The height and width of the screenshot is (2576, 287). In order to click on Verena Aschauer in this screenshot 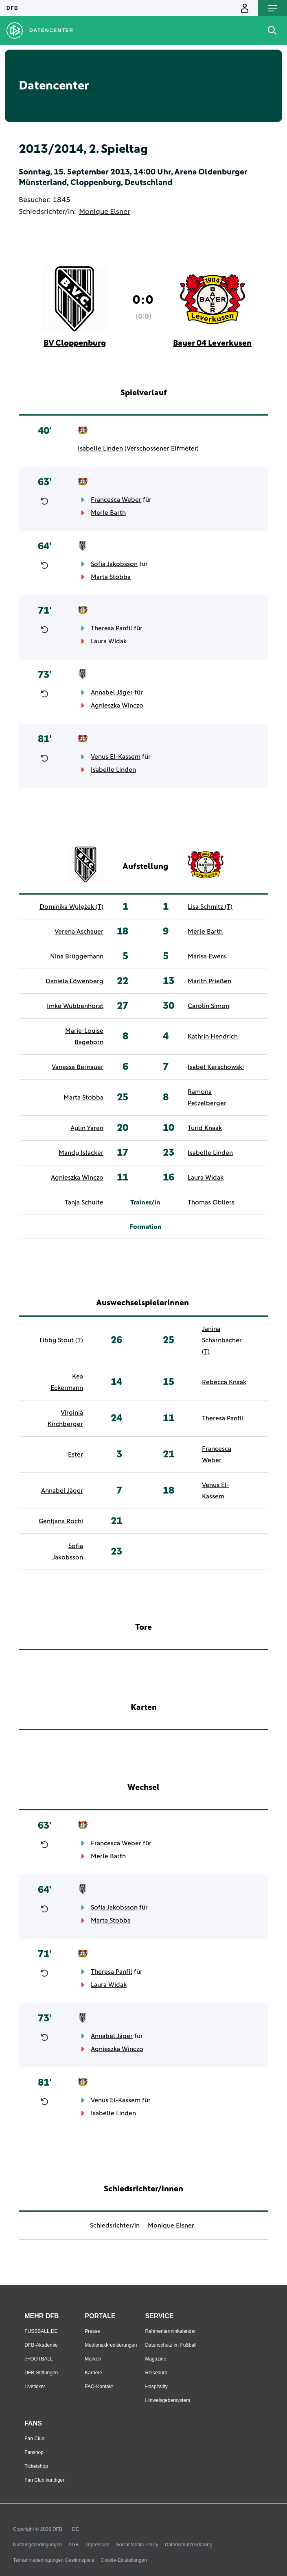, I will do `click(79, 931)`.